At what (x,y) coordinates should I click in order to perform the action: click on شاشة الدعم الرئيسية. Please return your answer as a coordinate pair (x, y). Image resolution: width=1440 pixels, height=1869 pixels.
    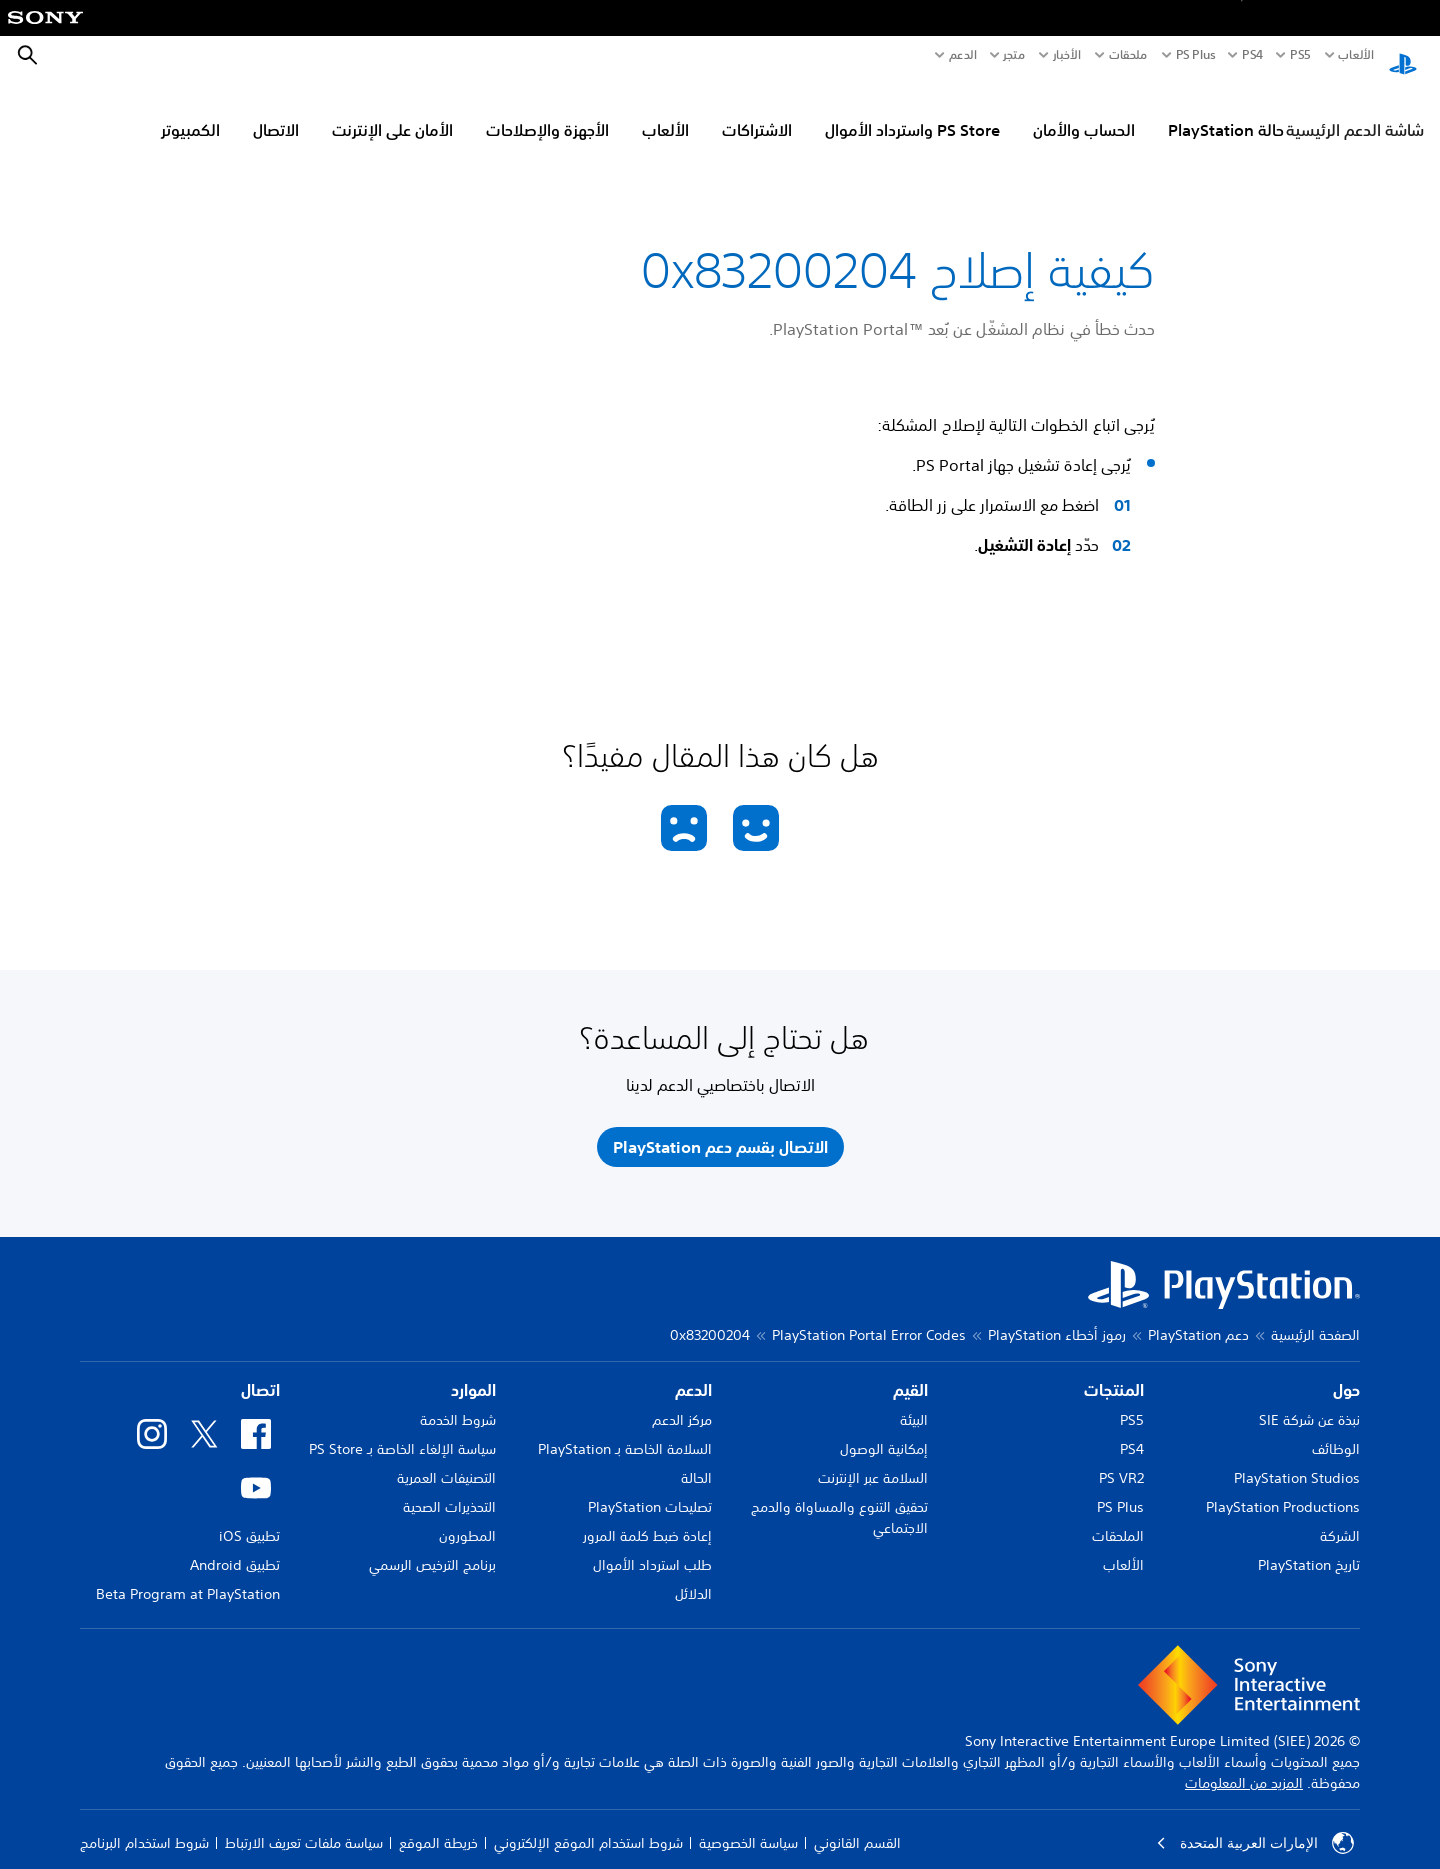
    Looking at the image, I should click on (1355, 111).